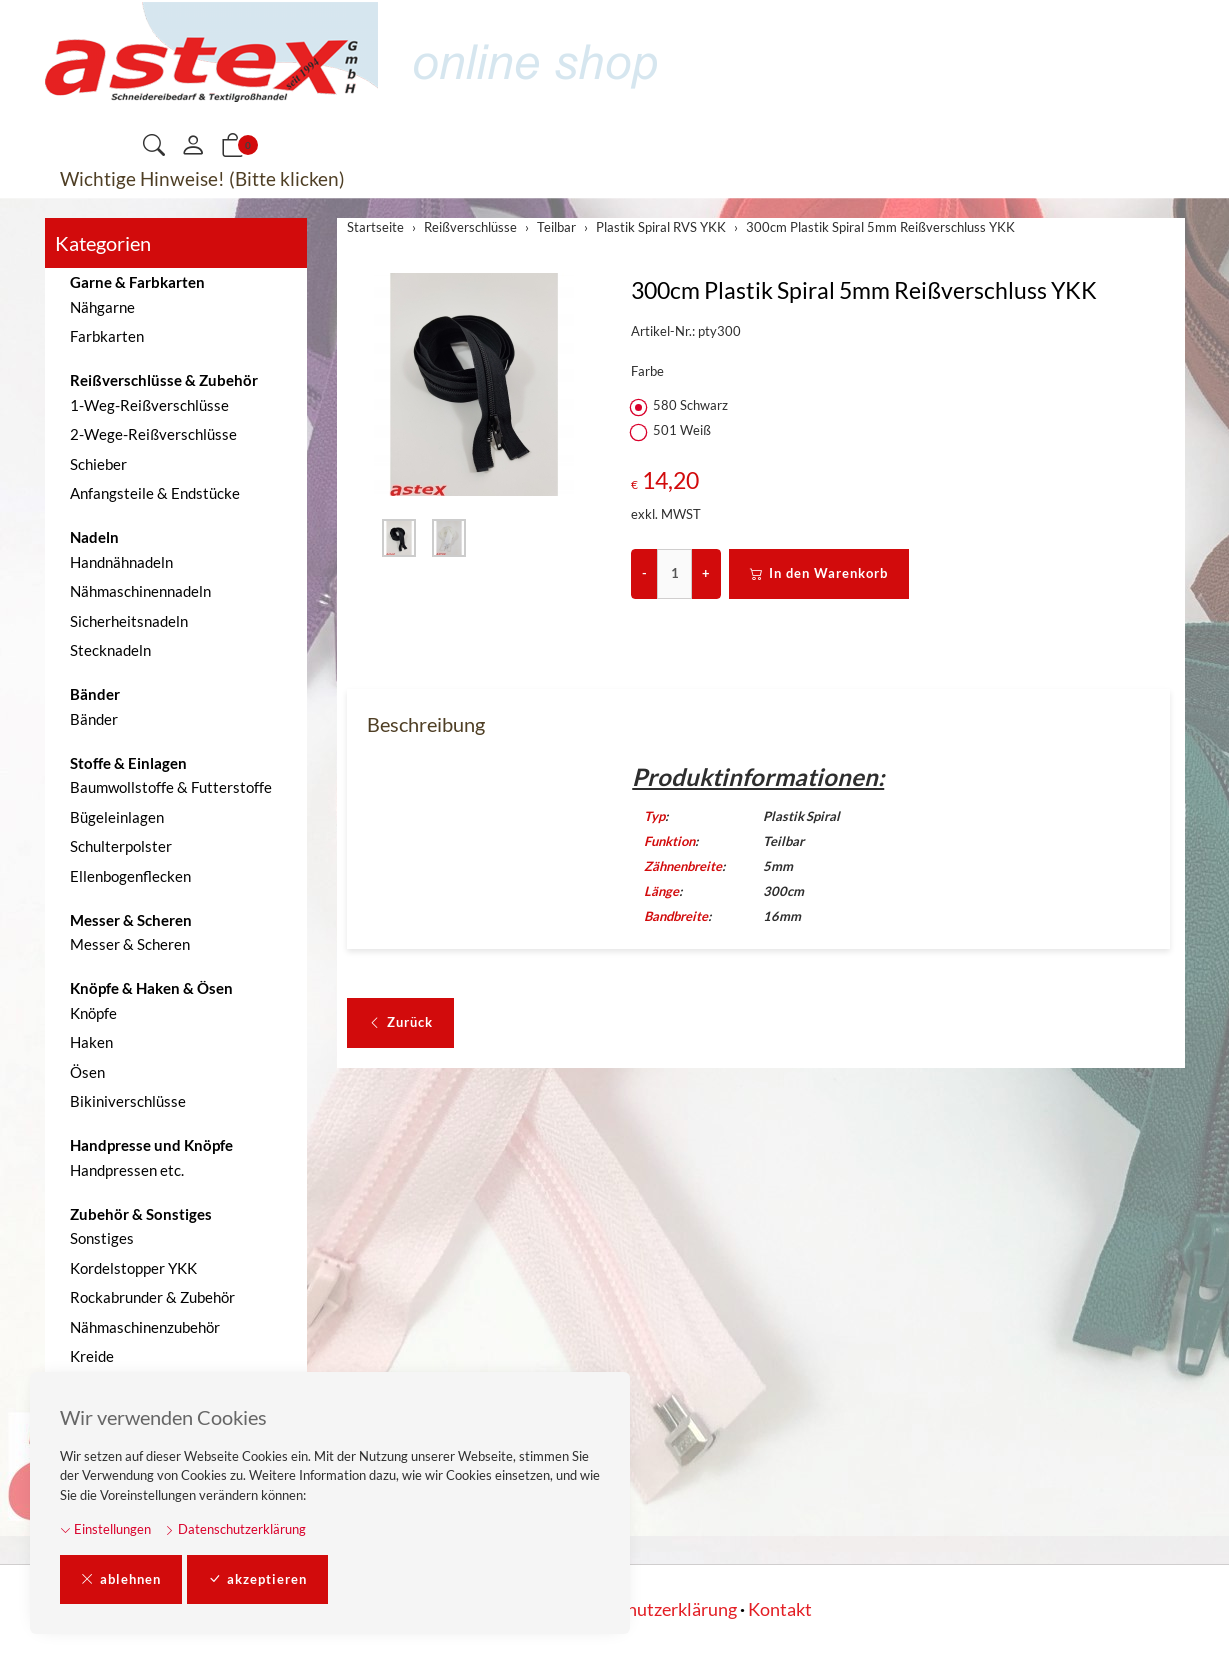  I want to click on 2-Wege-Reißverschlüsse, so click(153, 434).